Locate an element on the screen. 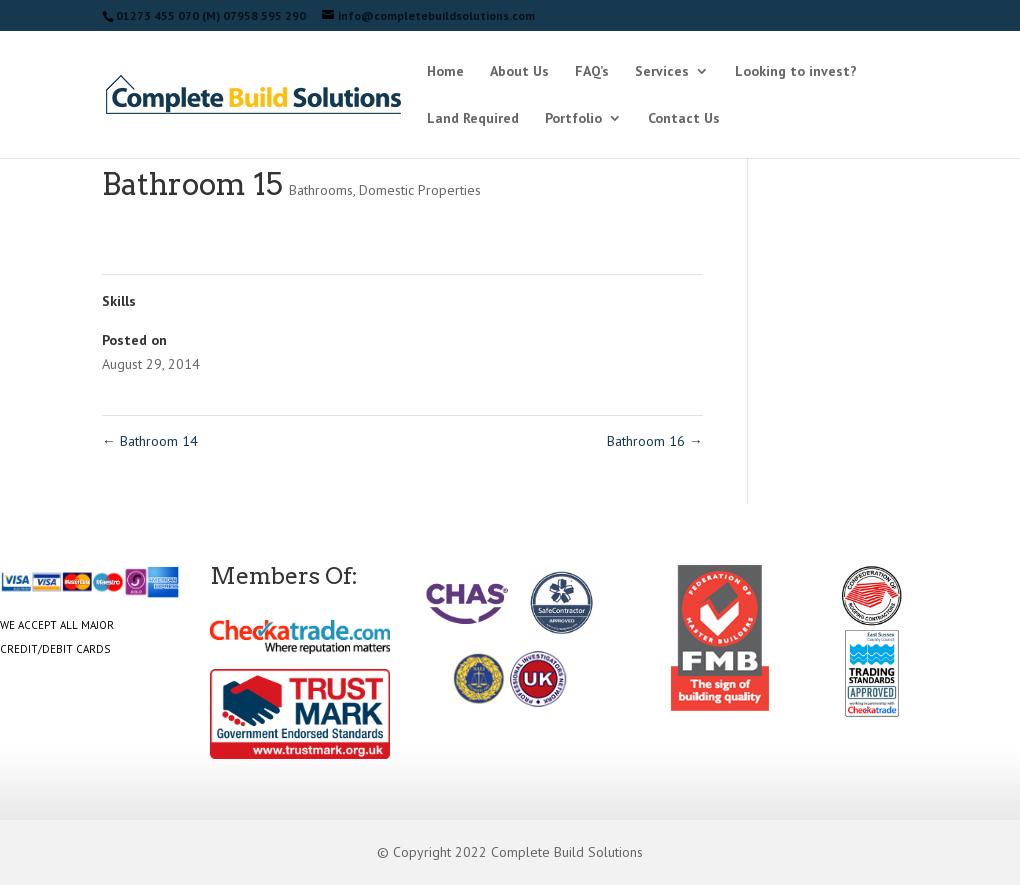  Bathroom 16 is located at coordinates (655, 441).